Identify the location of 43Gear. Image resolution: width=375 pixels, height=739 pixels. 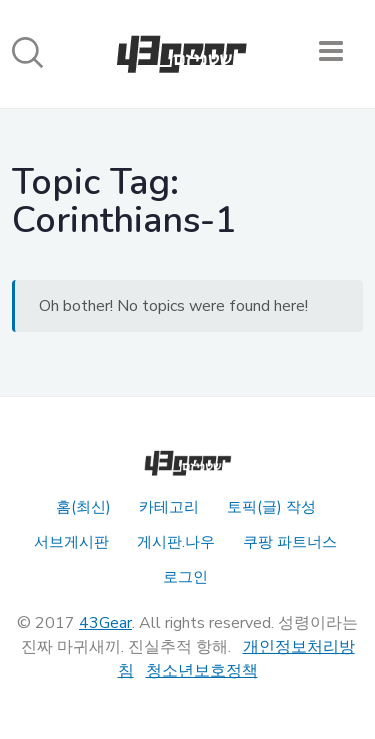
(105, 623).